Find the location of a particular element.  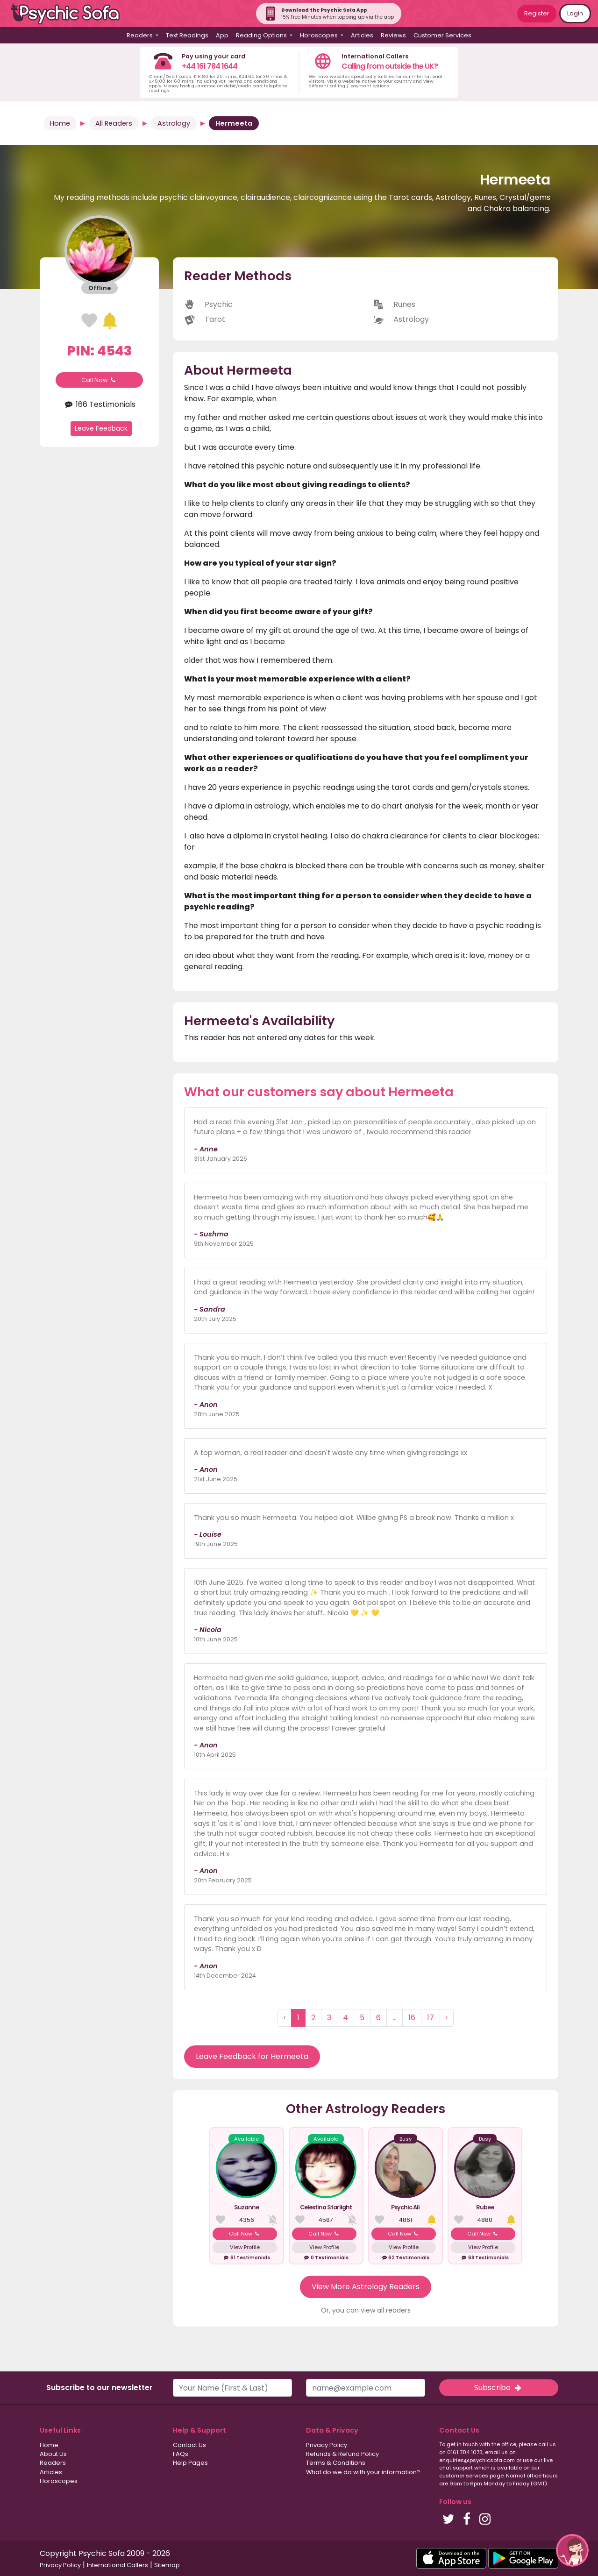

All Readers is located at coordinates (113, 123).